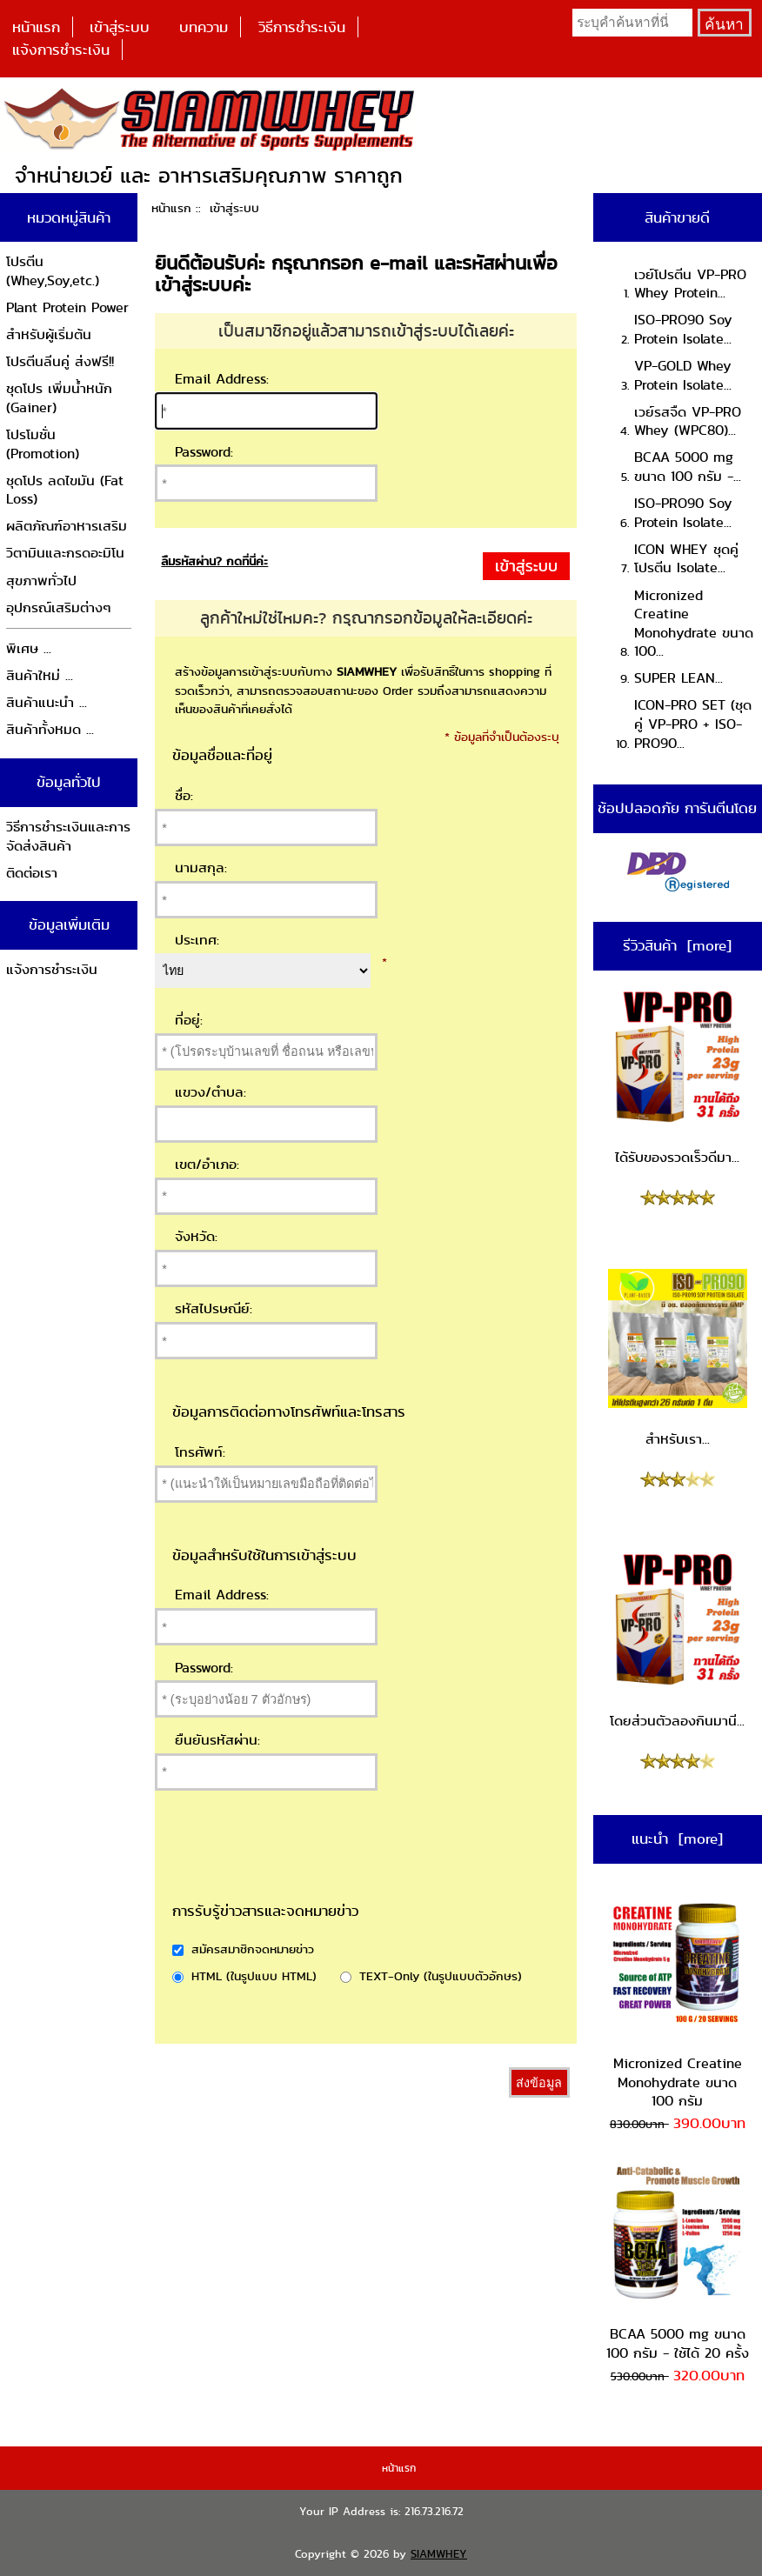 This screenshot has height=2576, width=762. Describe the element at coordinates (60, 361) in the screenshot. I see `โปรตีนลีนคู่ ส่งฟรี!!` at that location.